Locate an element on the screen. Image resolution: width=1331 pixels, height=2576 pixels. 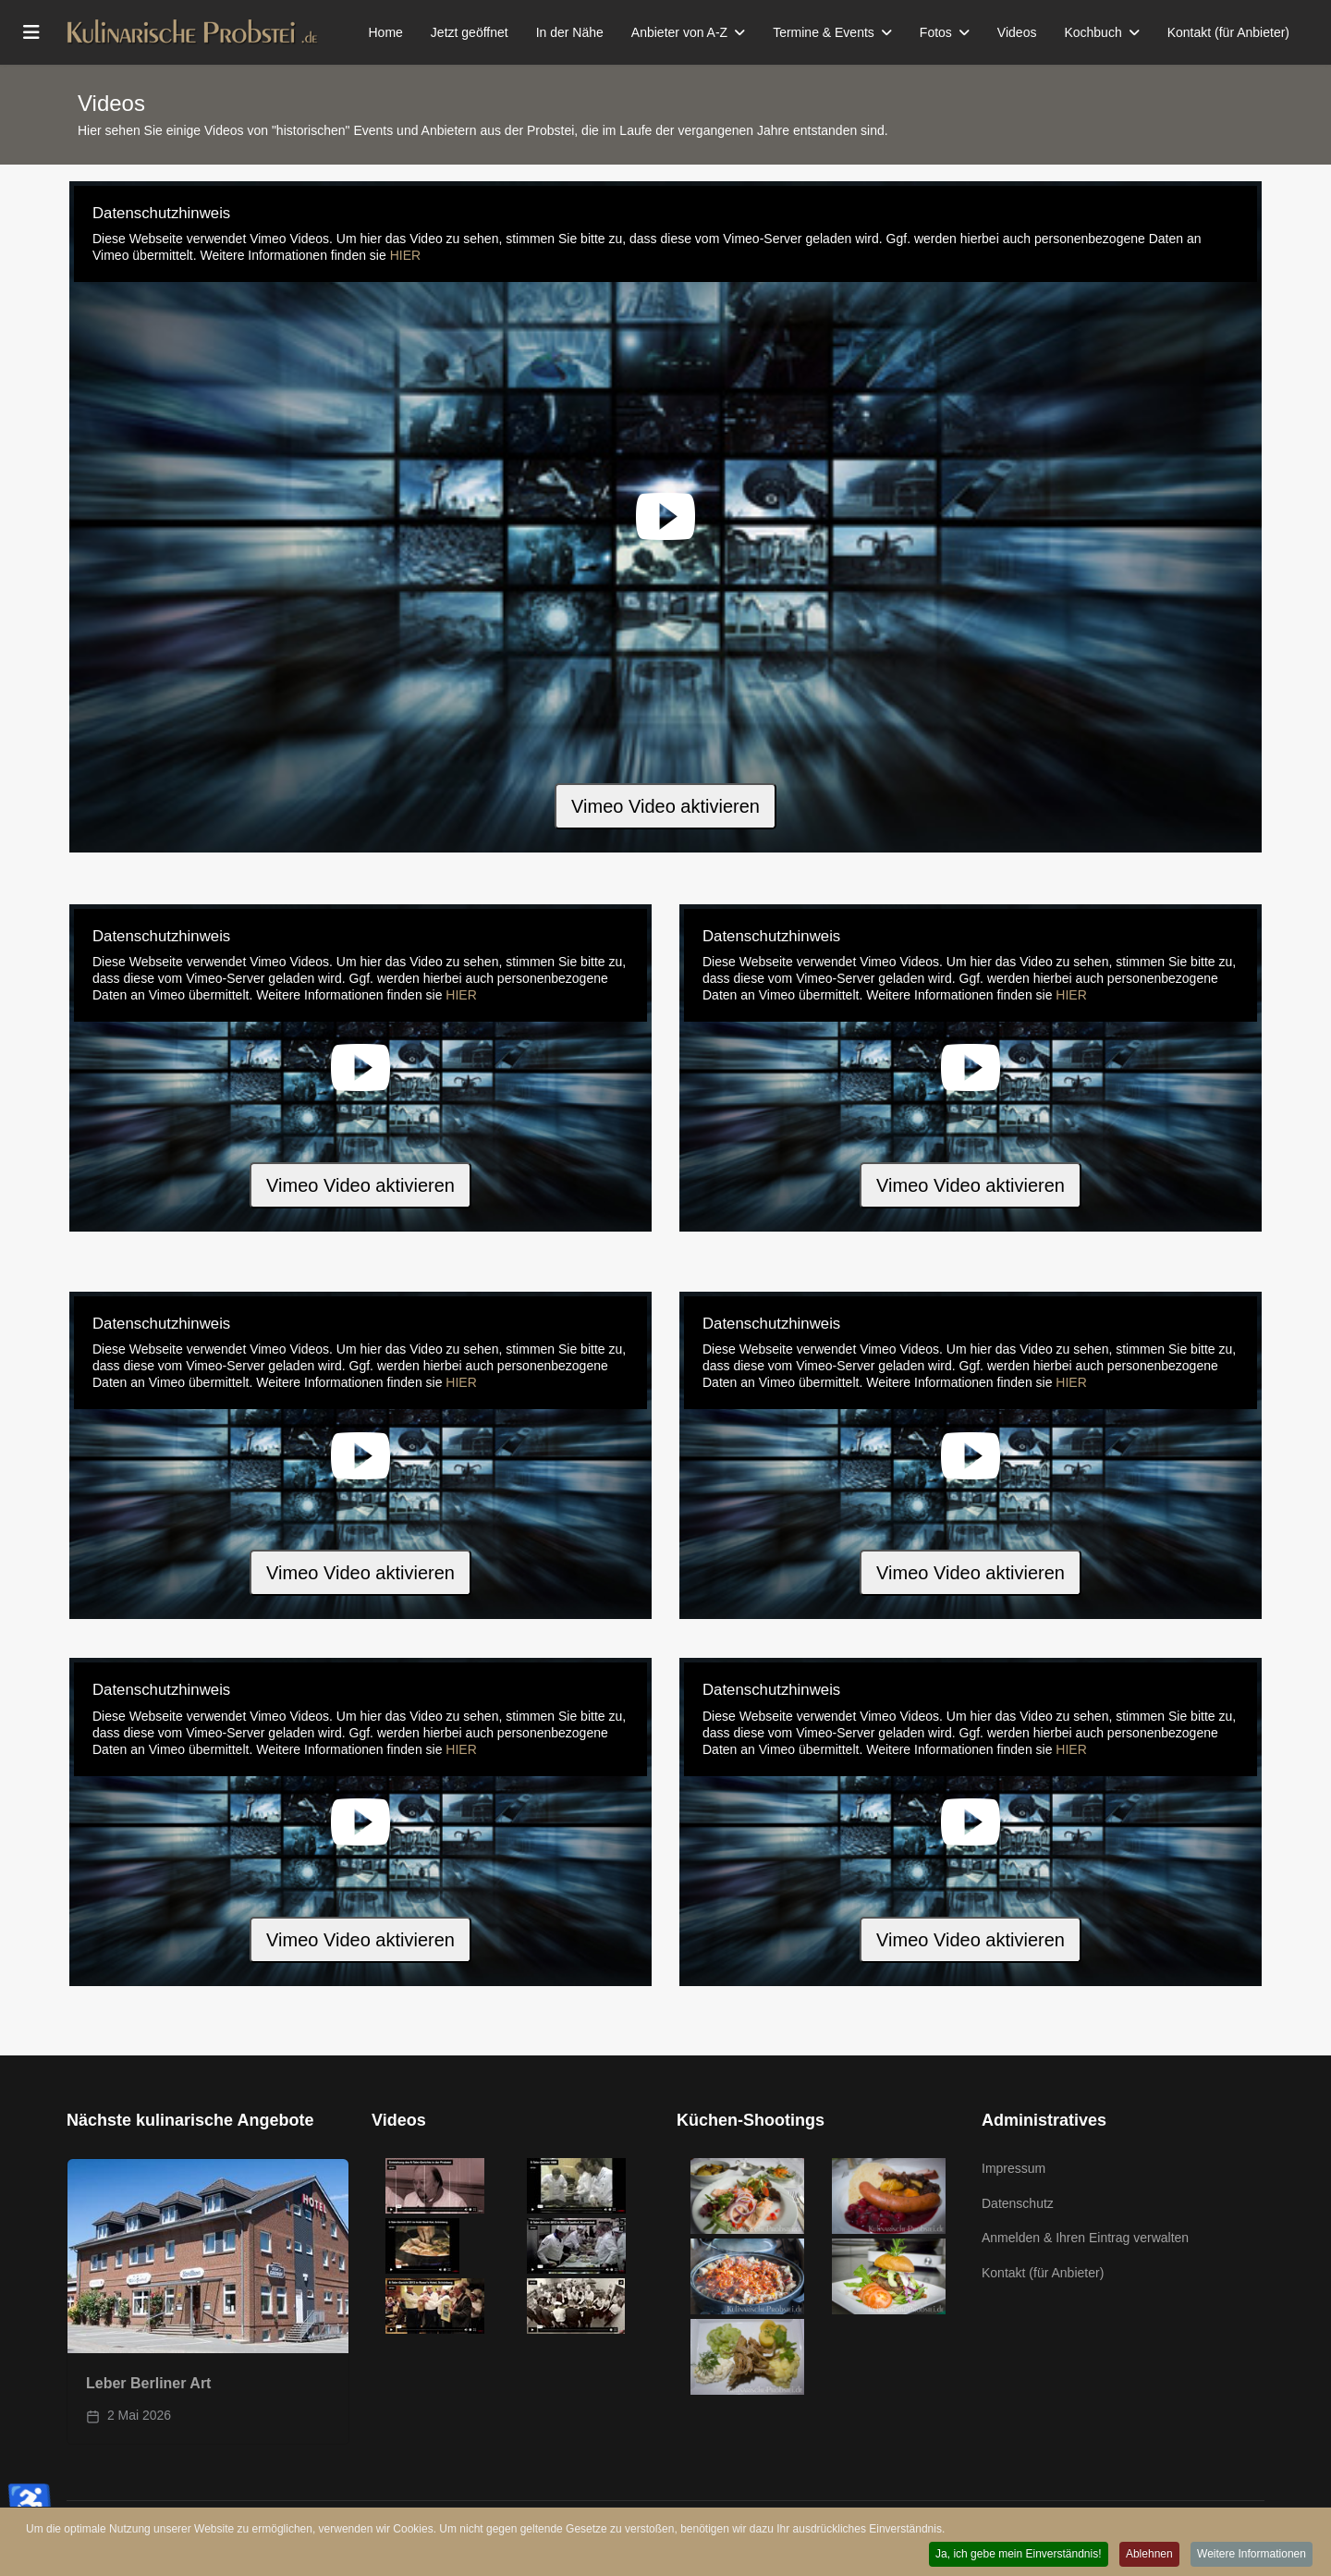
Home is located at coordinates (386, 32).